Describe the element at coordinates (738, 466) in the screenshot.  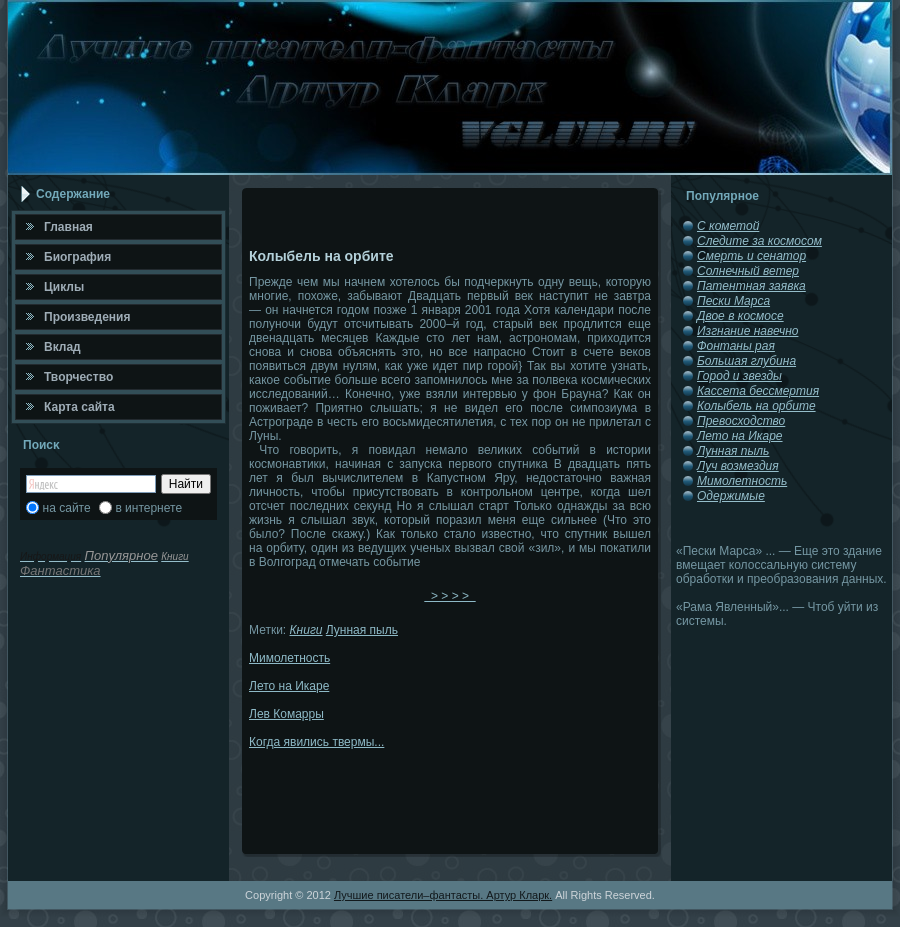
I see `Луч возмездия` at that location.